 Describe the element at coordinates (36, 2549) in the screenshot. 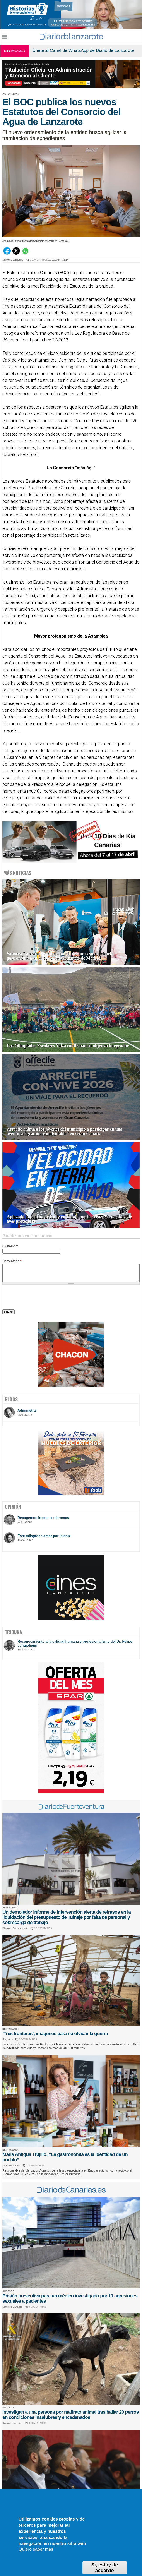

I see `Quiero saber más` at that location.